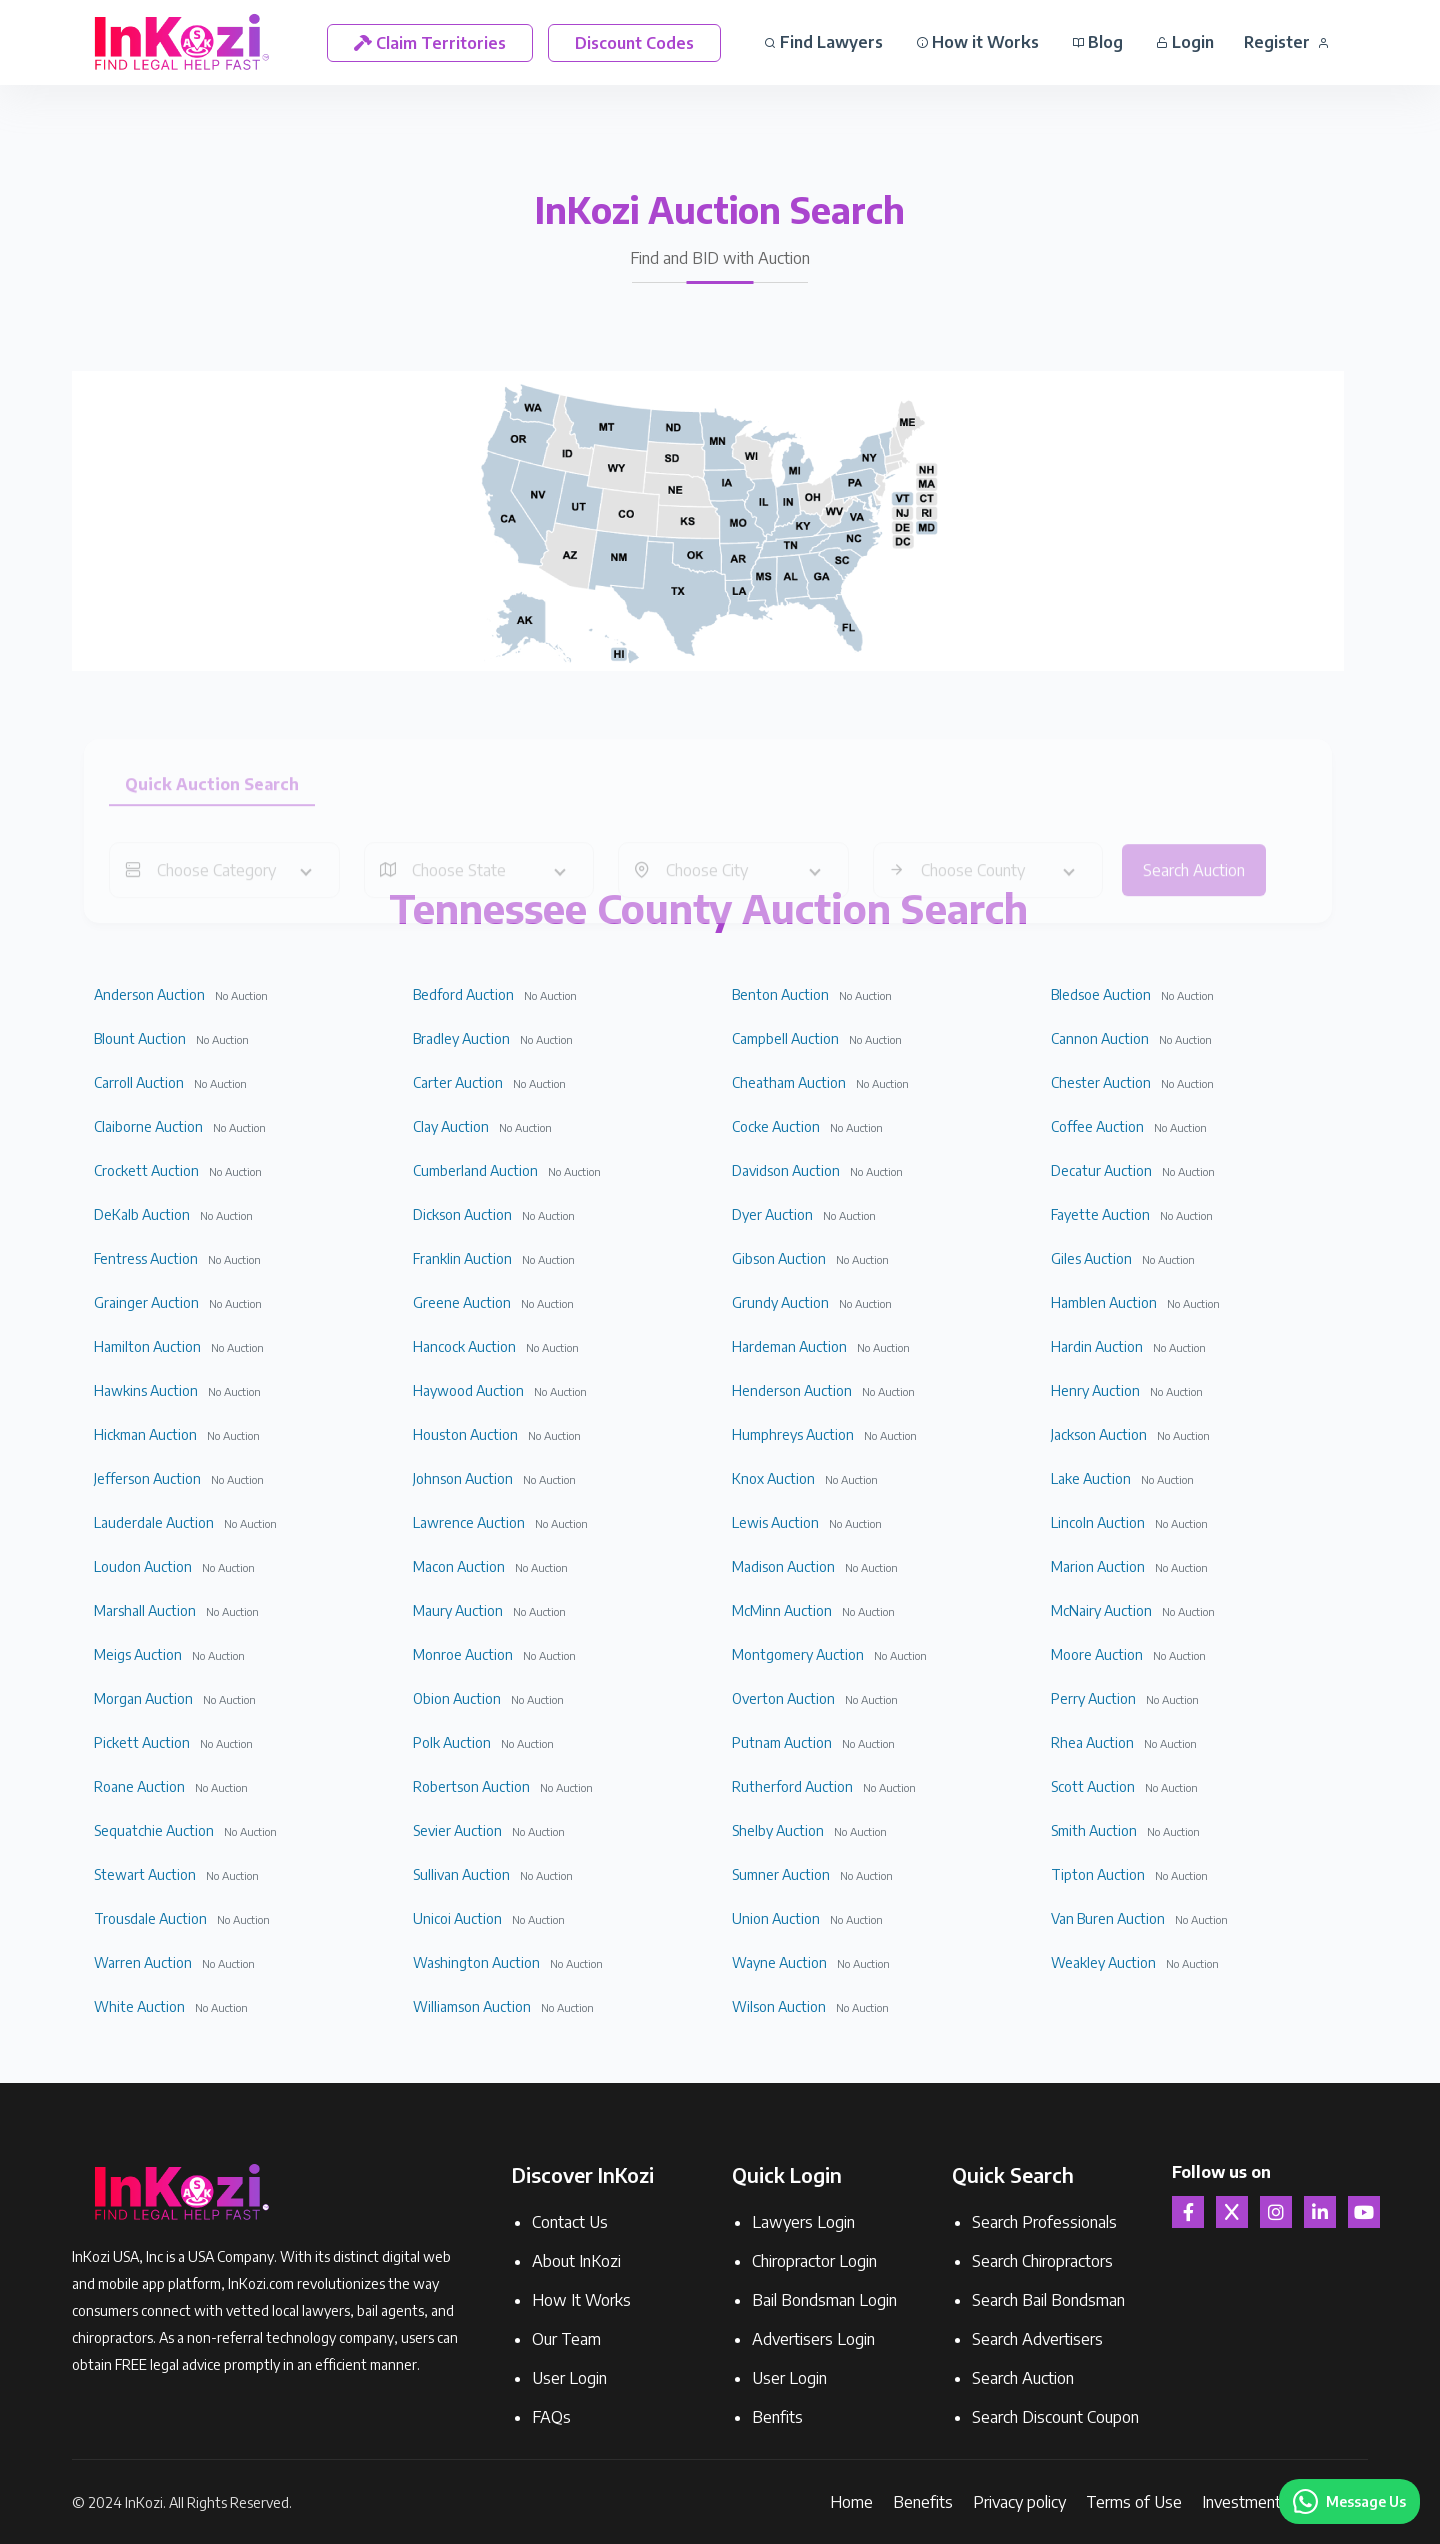  I want to click on How It Works, so click(581, 2300).